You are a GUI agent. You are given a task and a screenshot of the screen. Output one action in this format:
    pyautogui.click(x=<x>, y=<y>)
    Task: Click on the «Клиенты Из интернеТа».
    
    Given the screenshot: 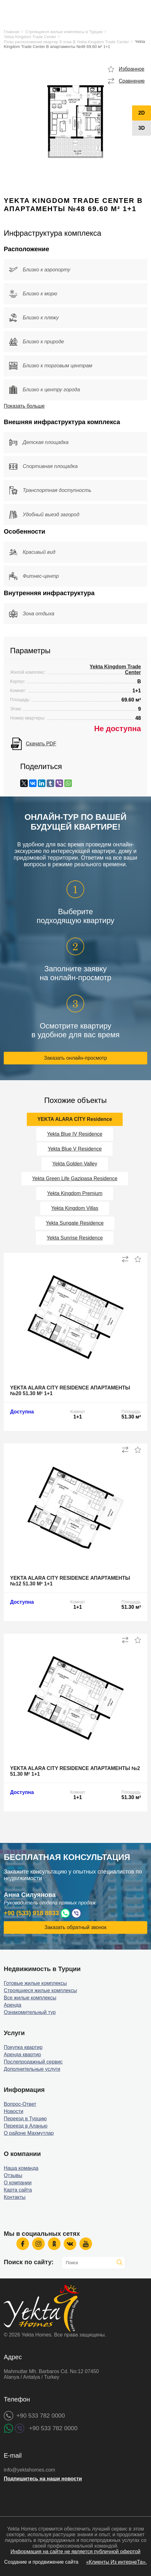 What is the action you would take?
    pyautogui.click(x=116, y=2562)
    